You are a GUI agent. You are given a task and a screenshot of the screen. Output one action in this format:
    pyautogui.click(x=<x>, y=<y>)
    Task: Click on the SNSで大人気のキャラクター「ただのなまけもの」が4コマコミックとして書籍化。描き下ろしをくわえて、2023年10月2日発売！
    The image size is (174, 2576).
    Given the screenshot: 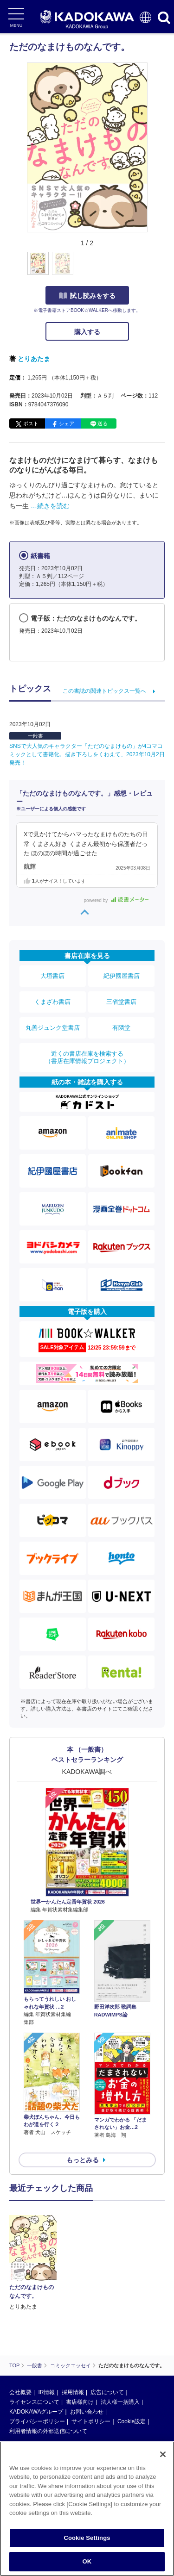 What is the action you would take?
    pyautogui.click(x=87, y=754)
    